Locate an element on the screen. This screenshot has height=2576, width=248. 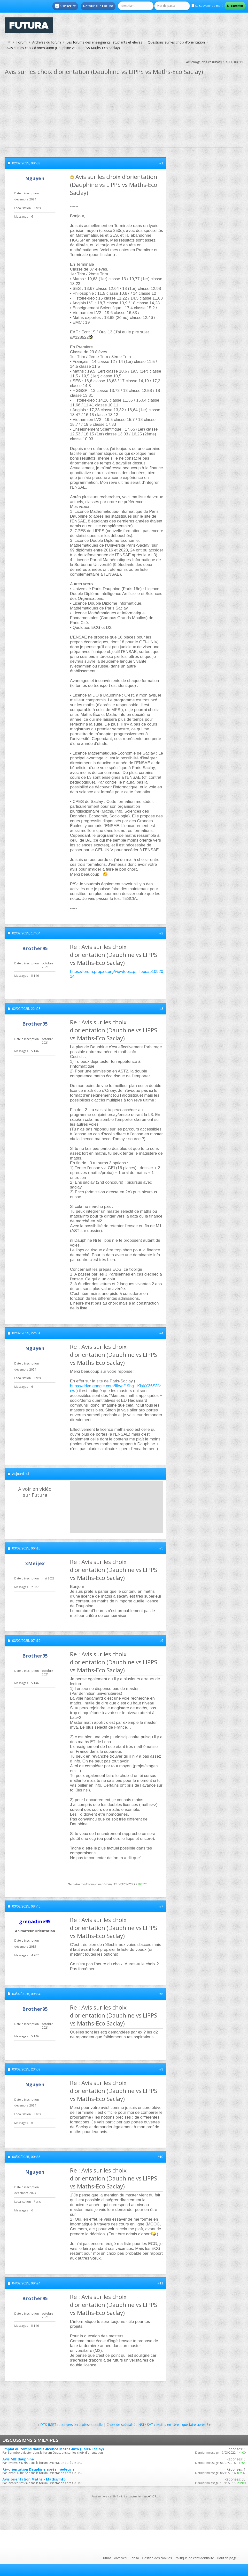
Avis MIE dauphine is located at coordinates (18, 2459).